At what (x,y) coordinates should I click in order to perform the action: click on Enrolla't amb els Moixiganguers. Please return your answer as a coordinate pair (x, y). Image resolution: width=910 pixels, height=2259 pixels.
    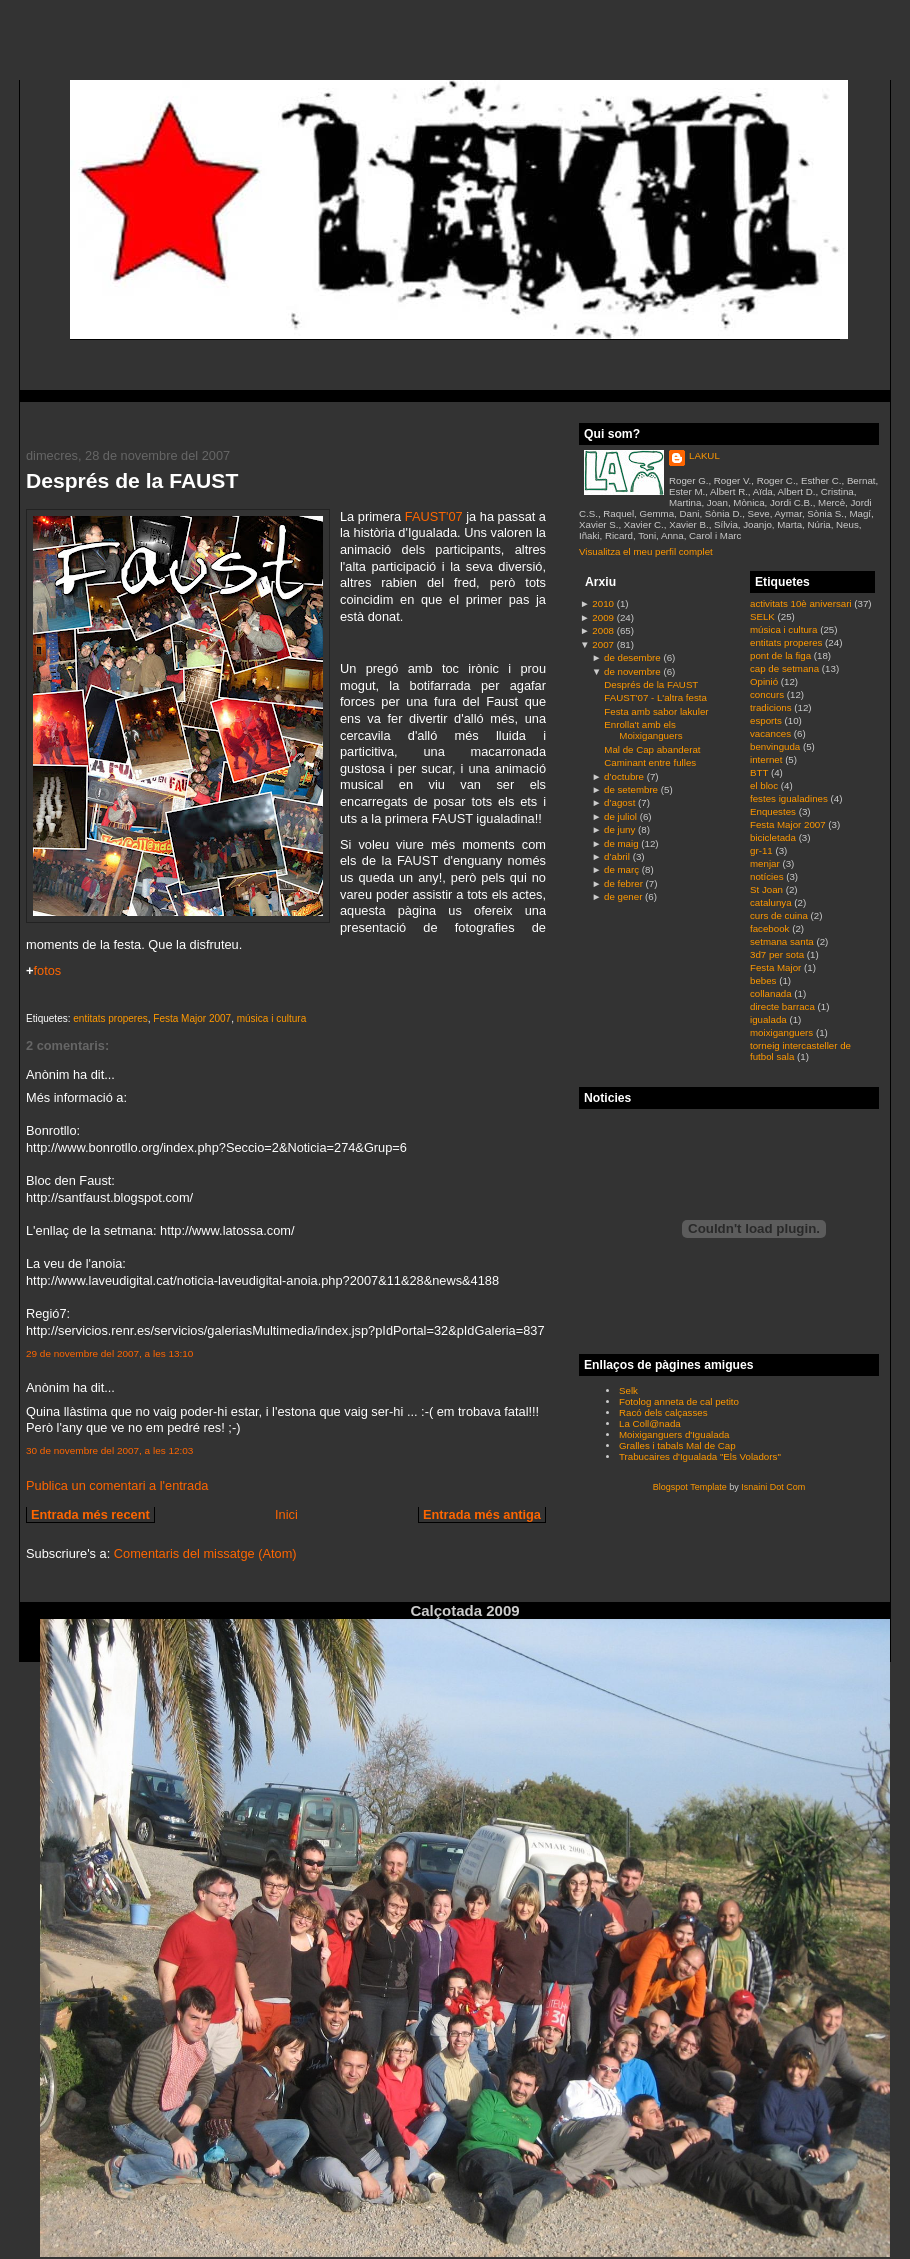
    Looking at the image, I should click on (643, 730).